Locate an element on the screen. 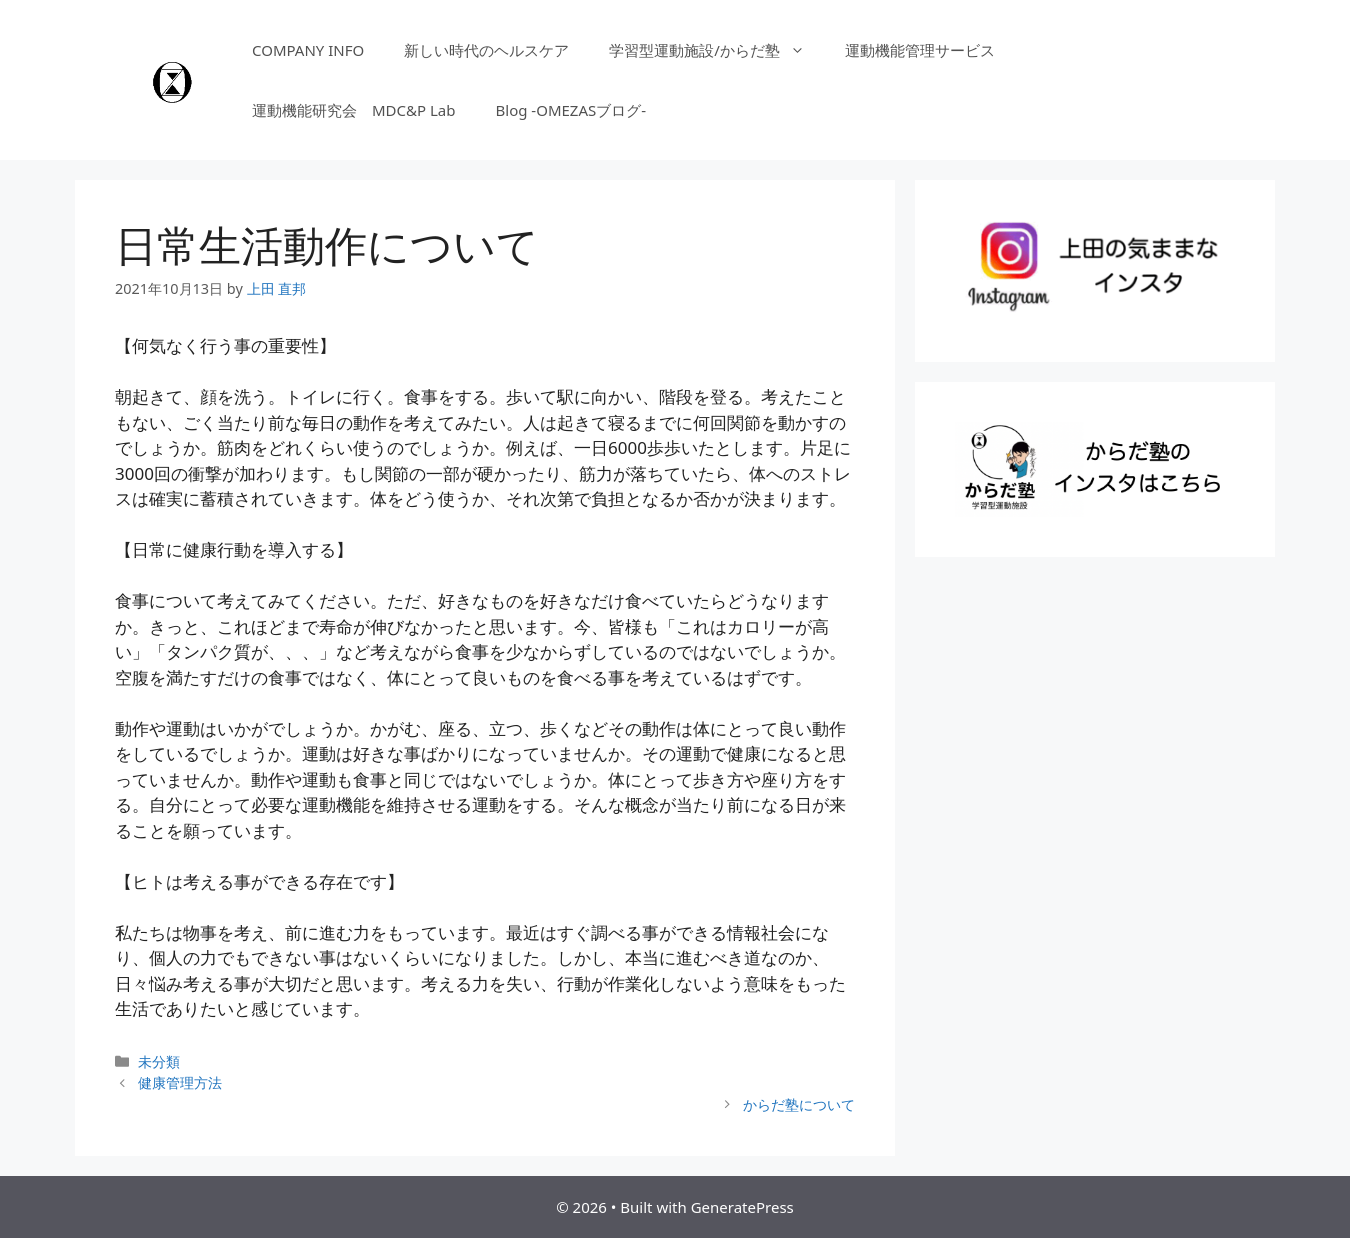  新しい時代のヘルスケア is located at coordinates (486, 50).